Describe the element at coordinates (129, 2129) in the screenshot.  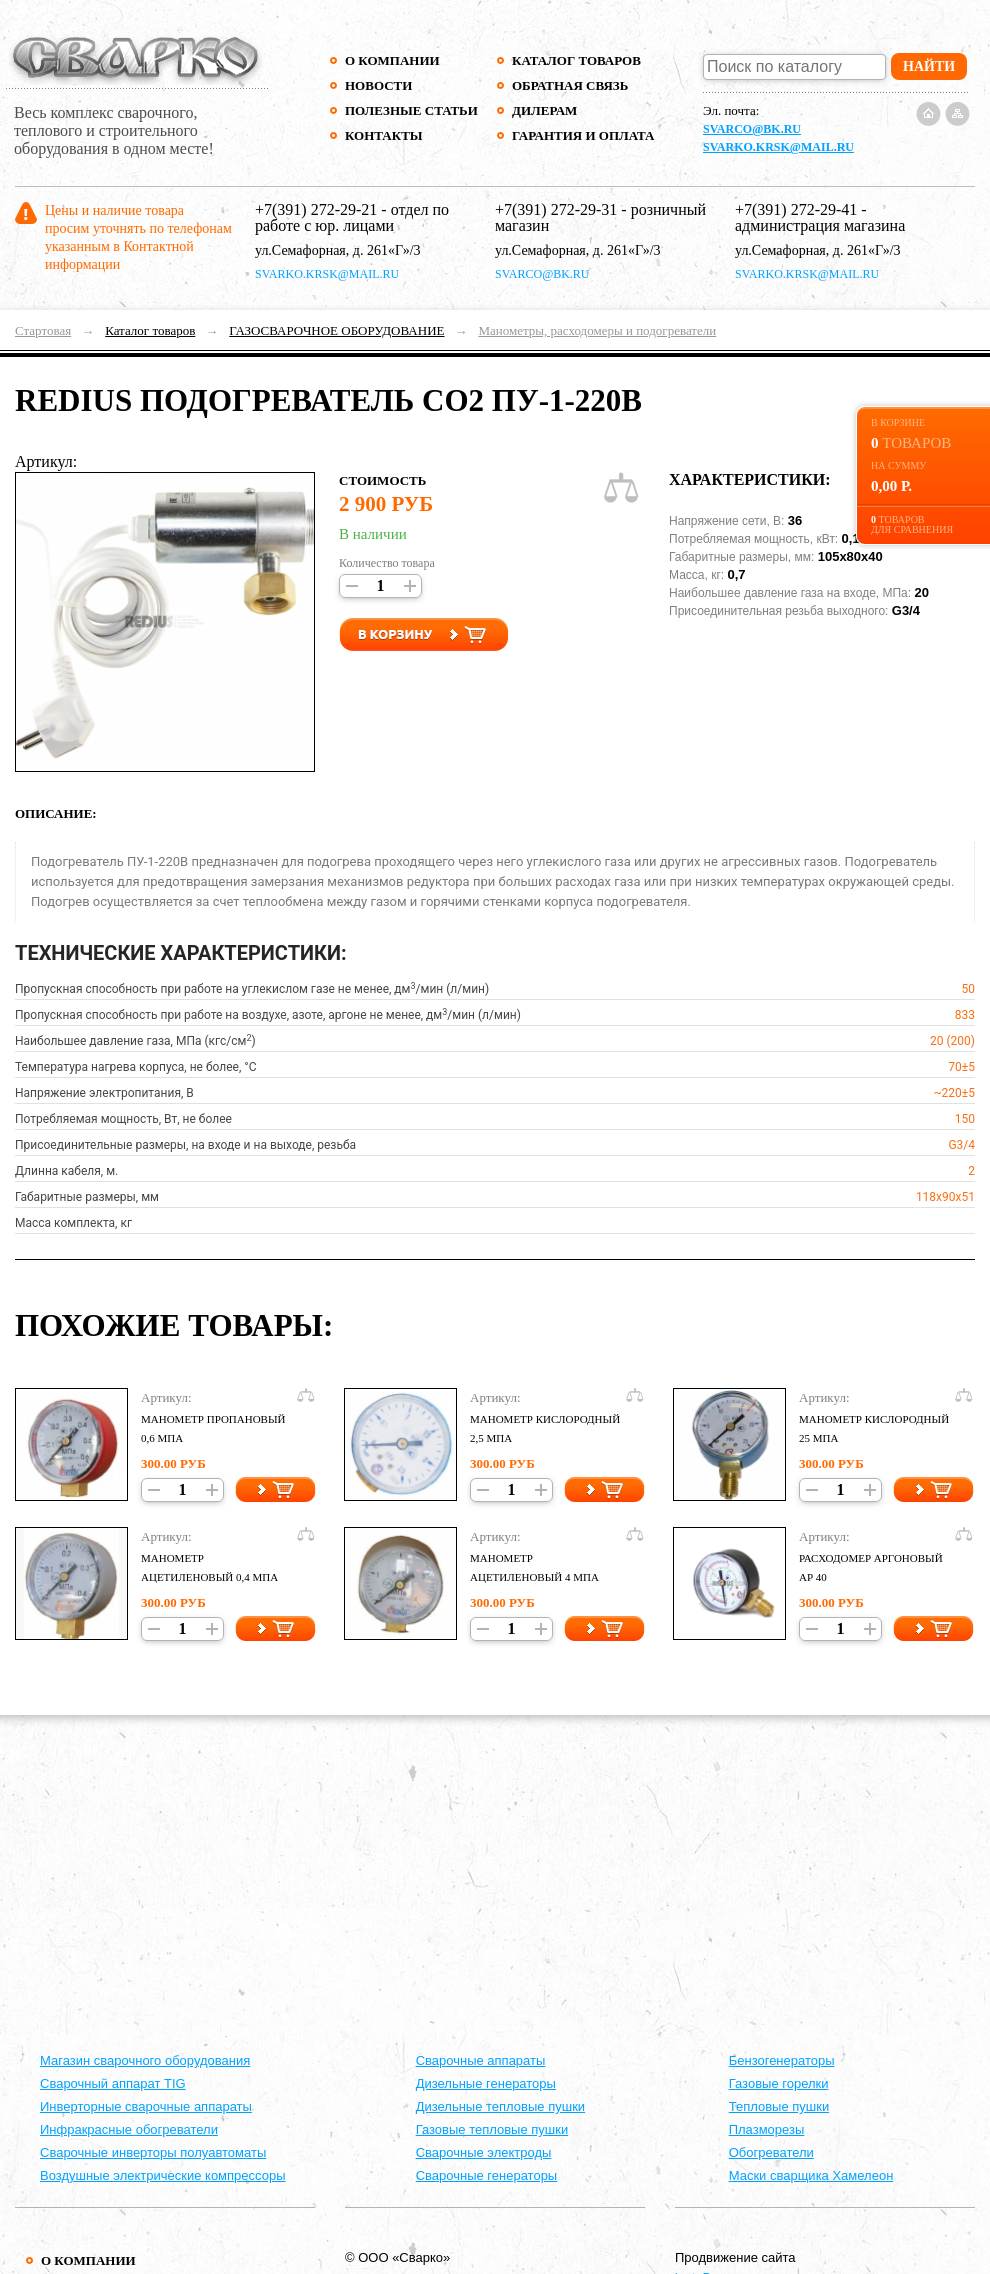
I see `Инфракрасные обогреватели` at that location.